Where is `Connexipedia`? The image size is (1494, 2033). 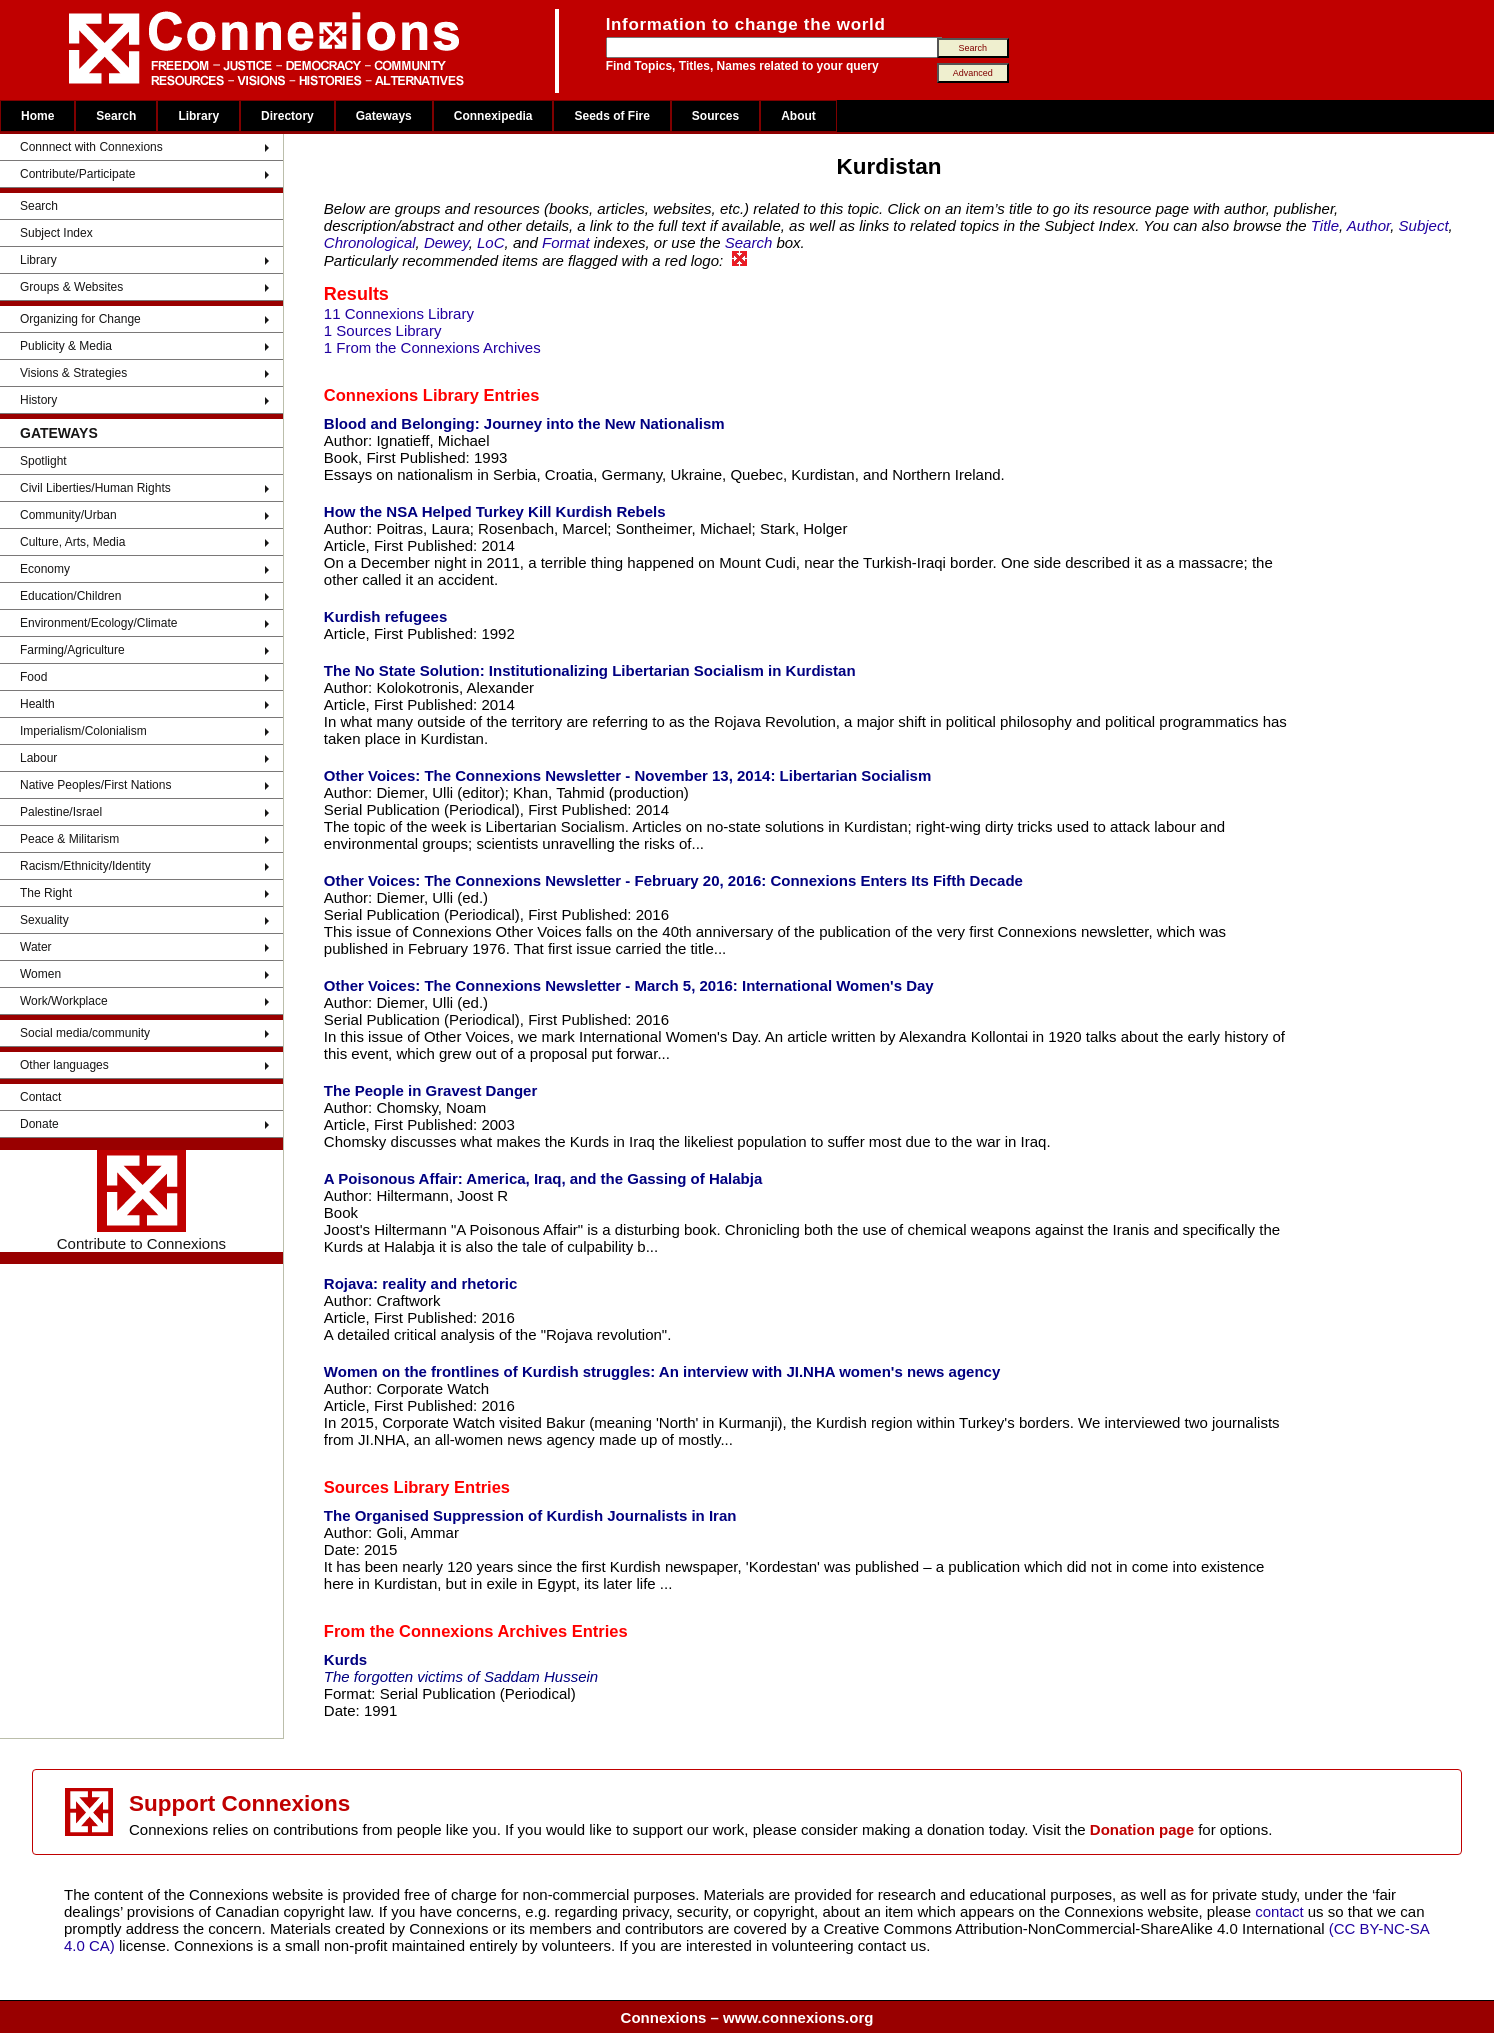
Connexipedia is located at coordinates (493, 116).